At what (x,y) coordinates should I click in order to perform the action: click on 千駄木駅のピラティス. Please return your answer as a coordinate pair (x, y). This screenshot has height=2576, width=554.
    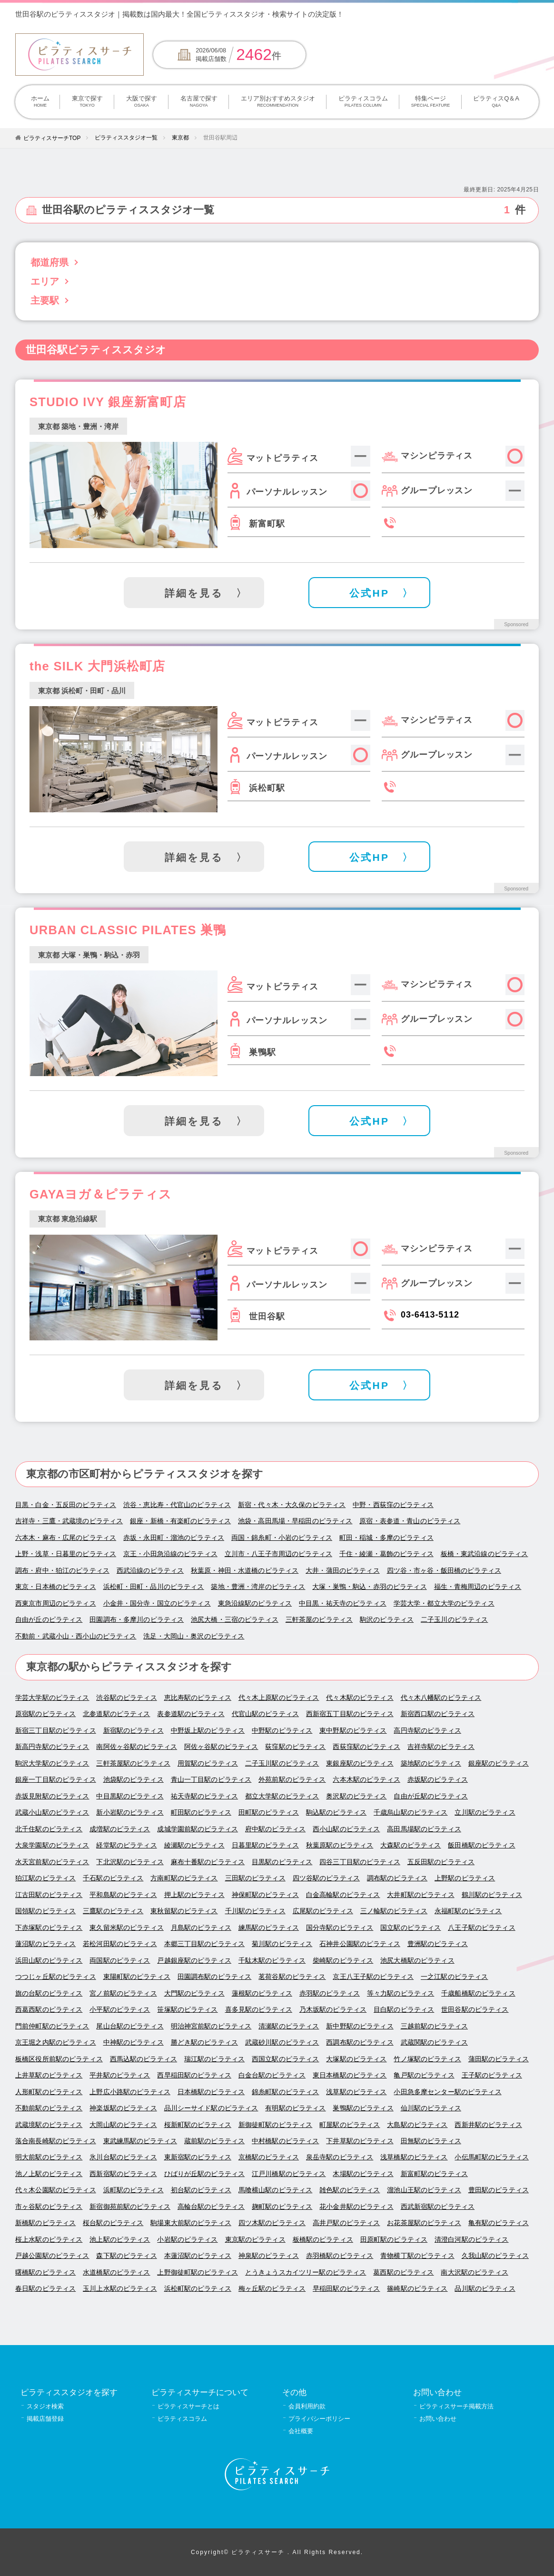
    Looking at the image, I should click on (272, 1960).